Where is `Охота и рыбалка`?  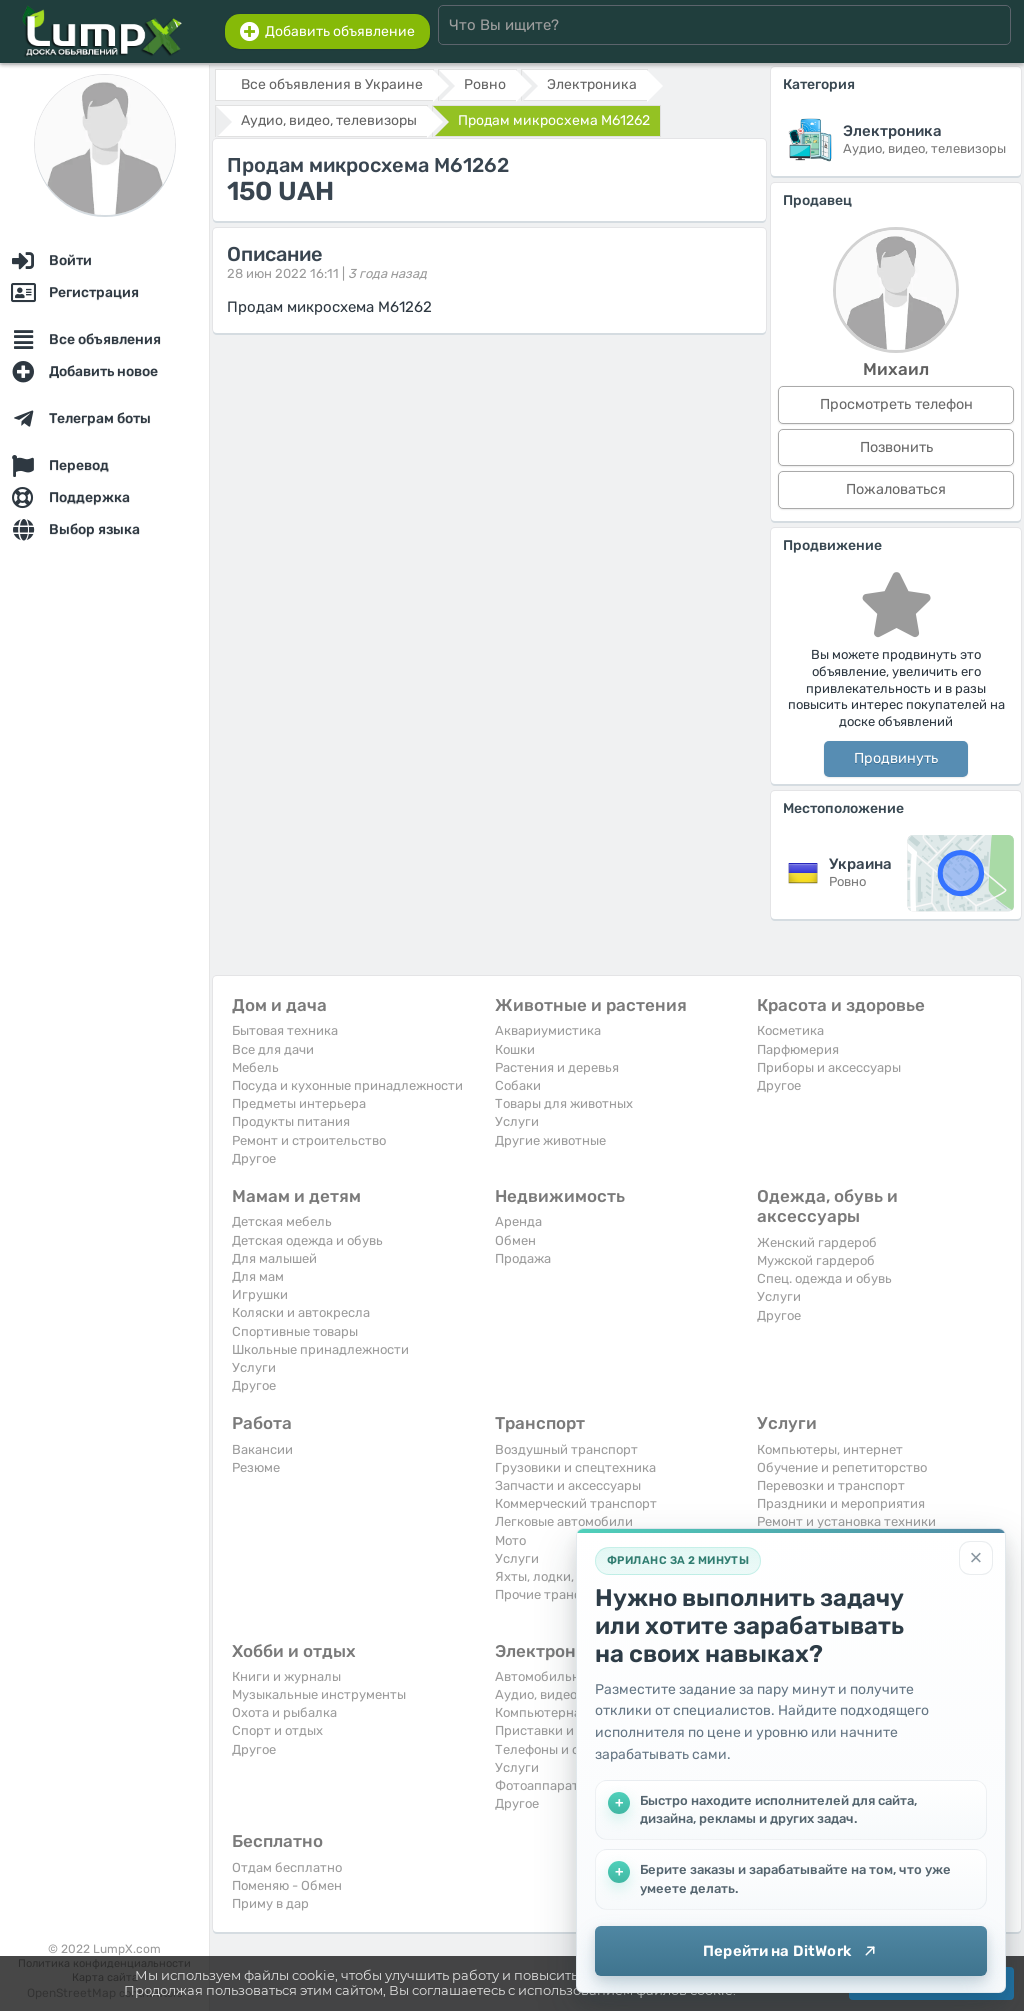 Охота и рыбалка is located at coordinates (284, 1712).